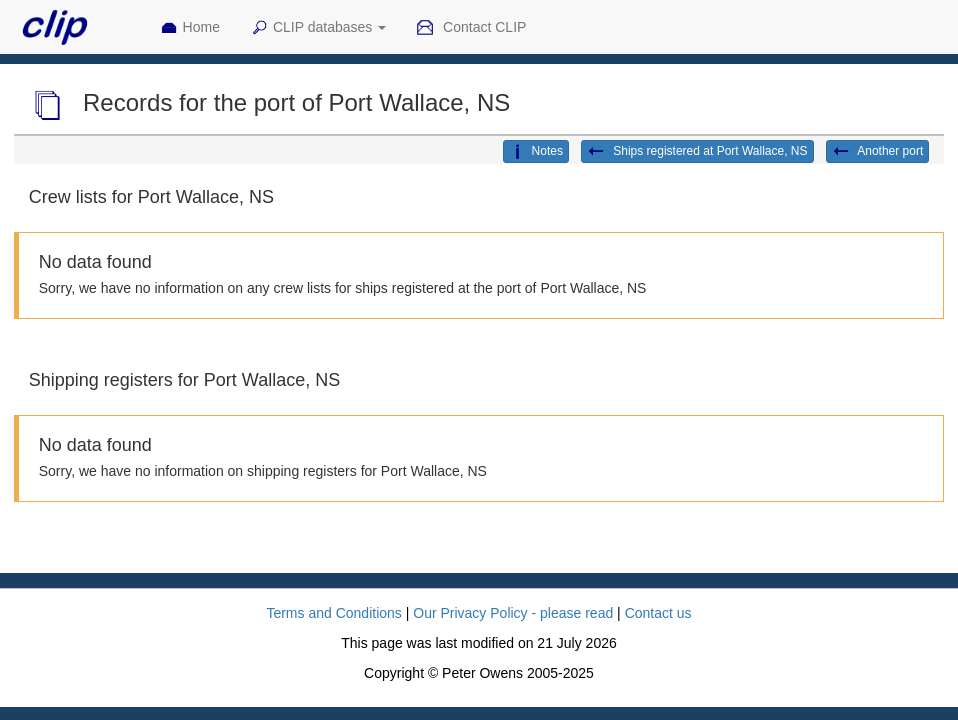  I want to click on Home, so click(190, 28).